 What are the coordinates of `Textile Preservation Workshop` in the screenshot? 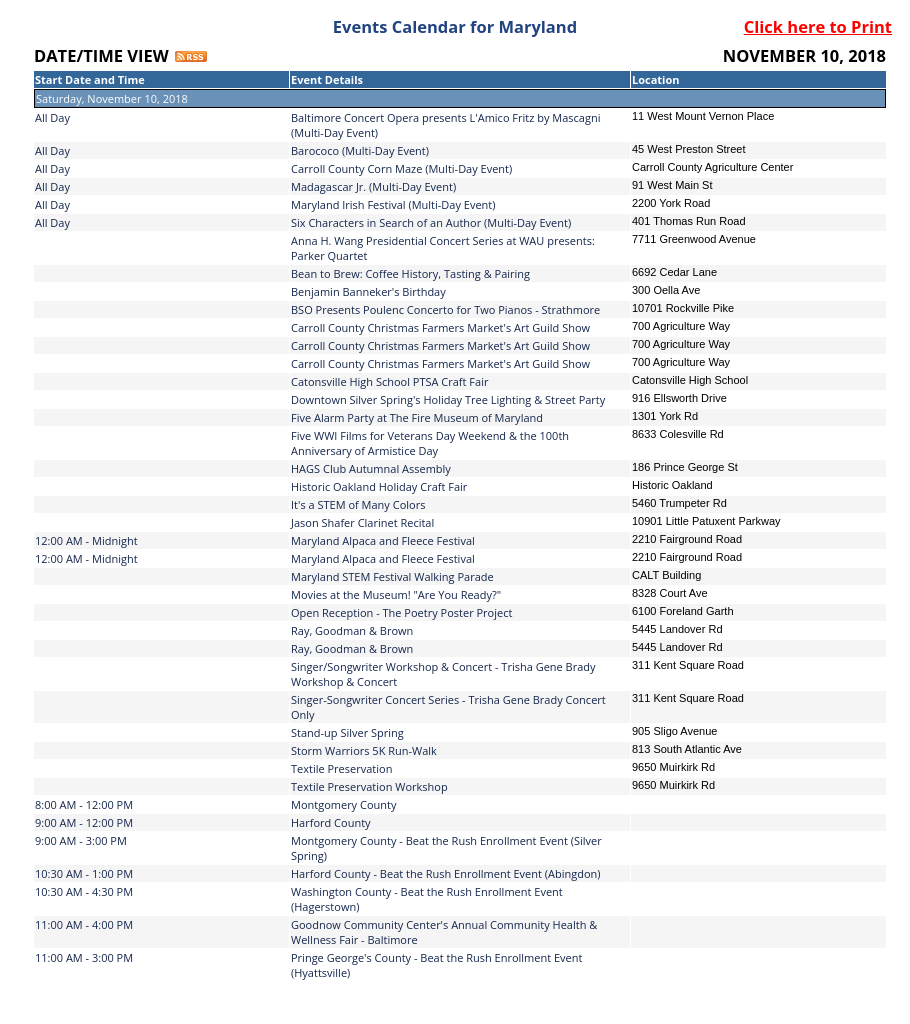 It's located at (369, 786).